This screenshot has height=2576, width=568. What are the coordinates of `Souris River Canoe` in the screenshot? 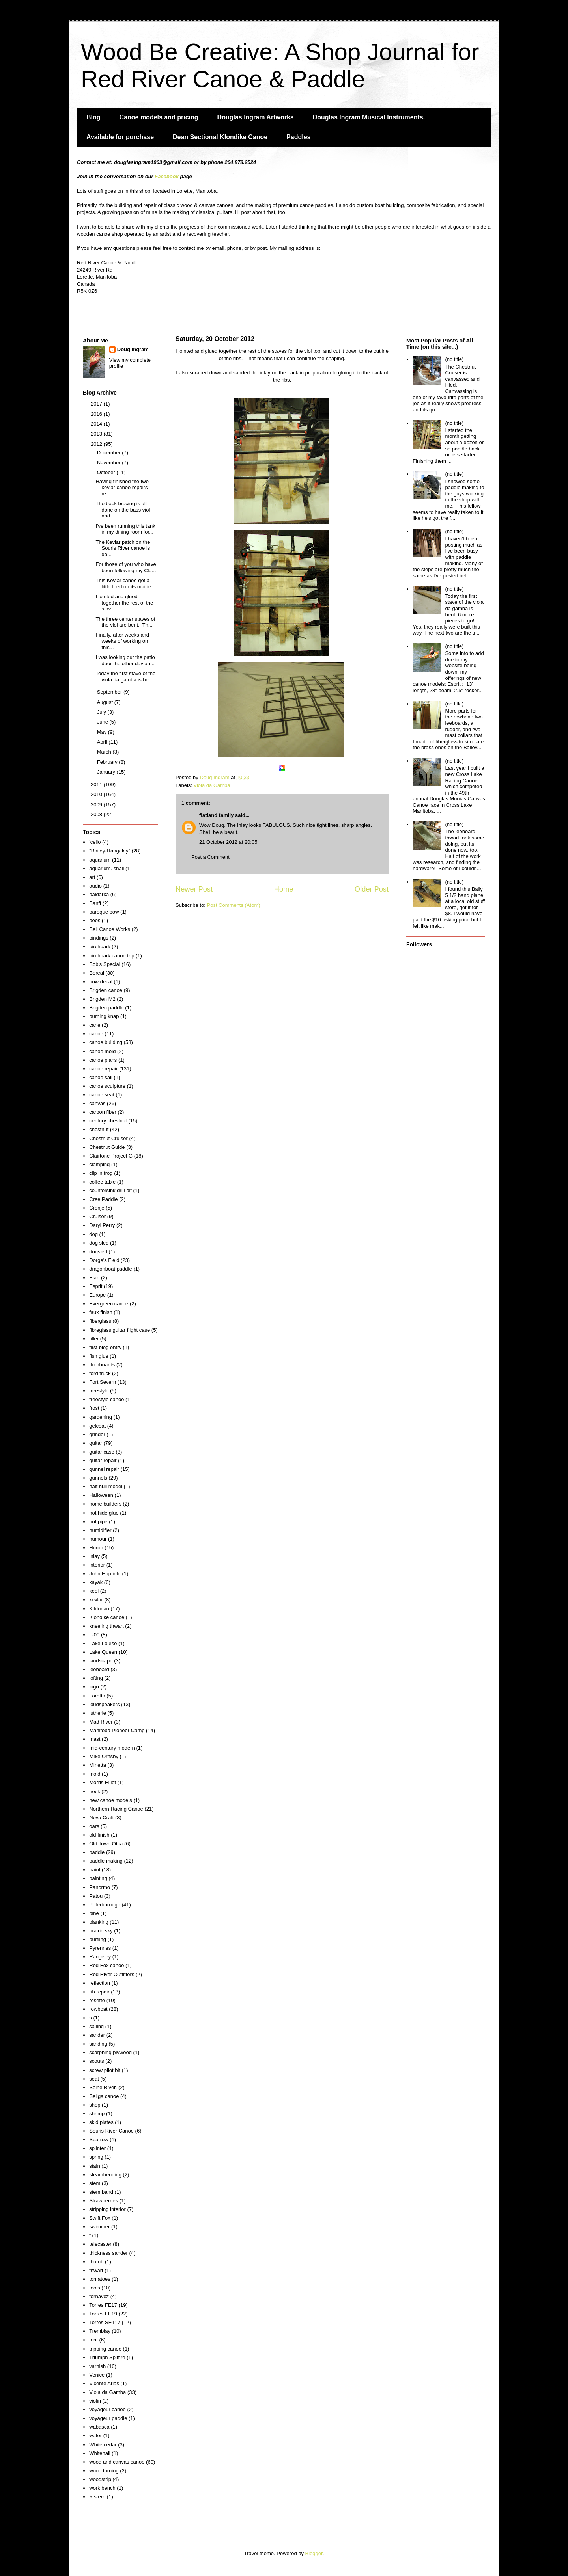 It's located at (111, 2131).